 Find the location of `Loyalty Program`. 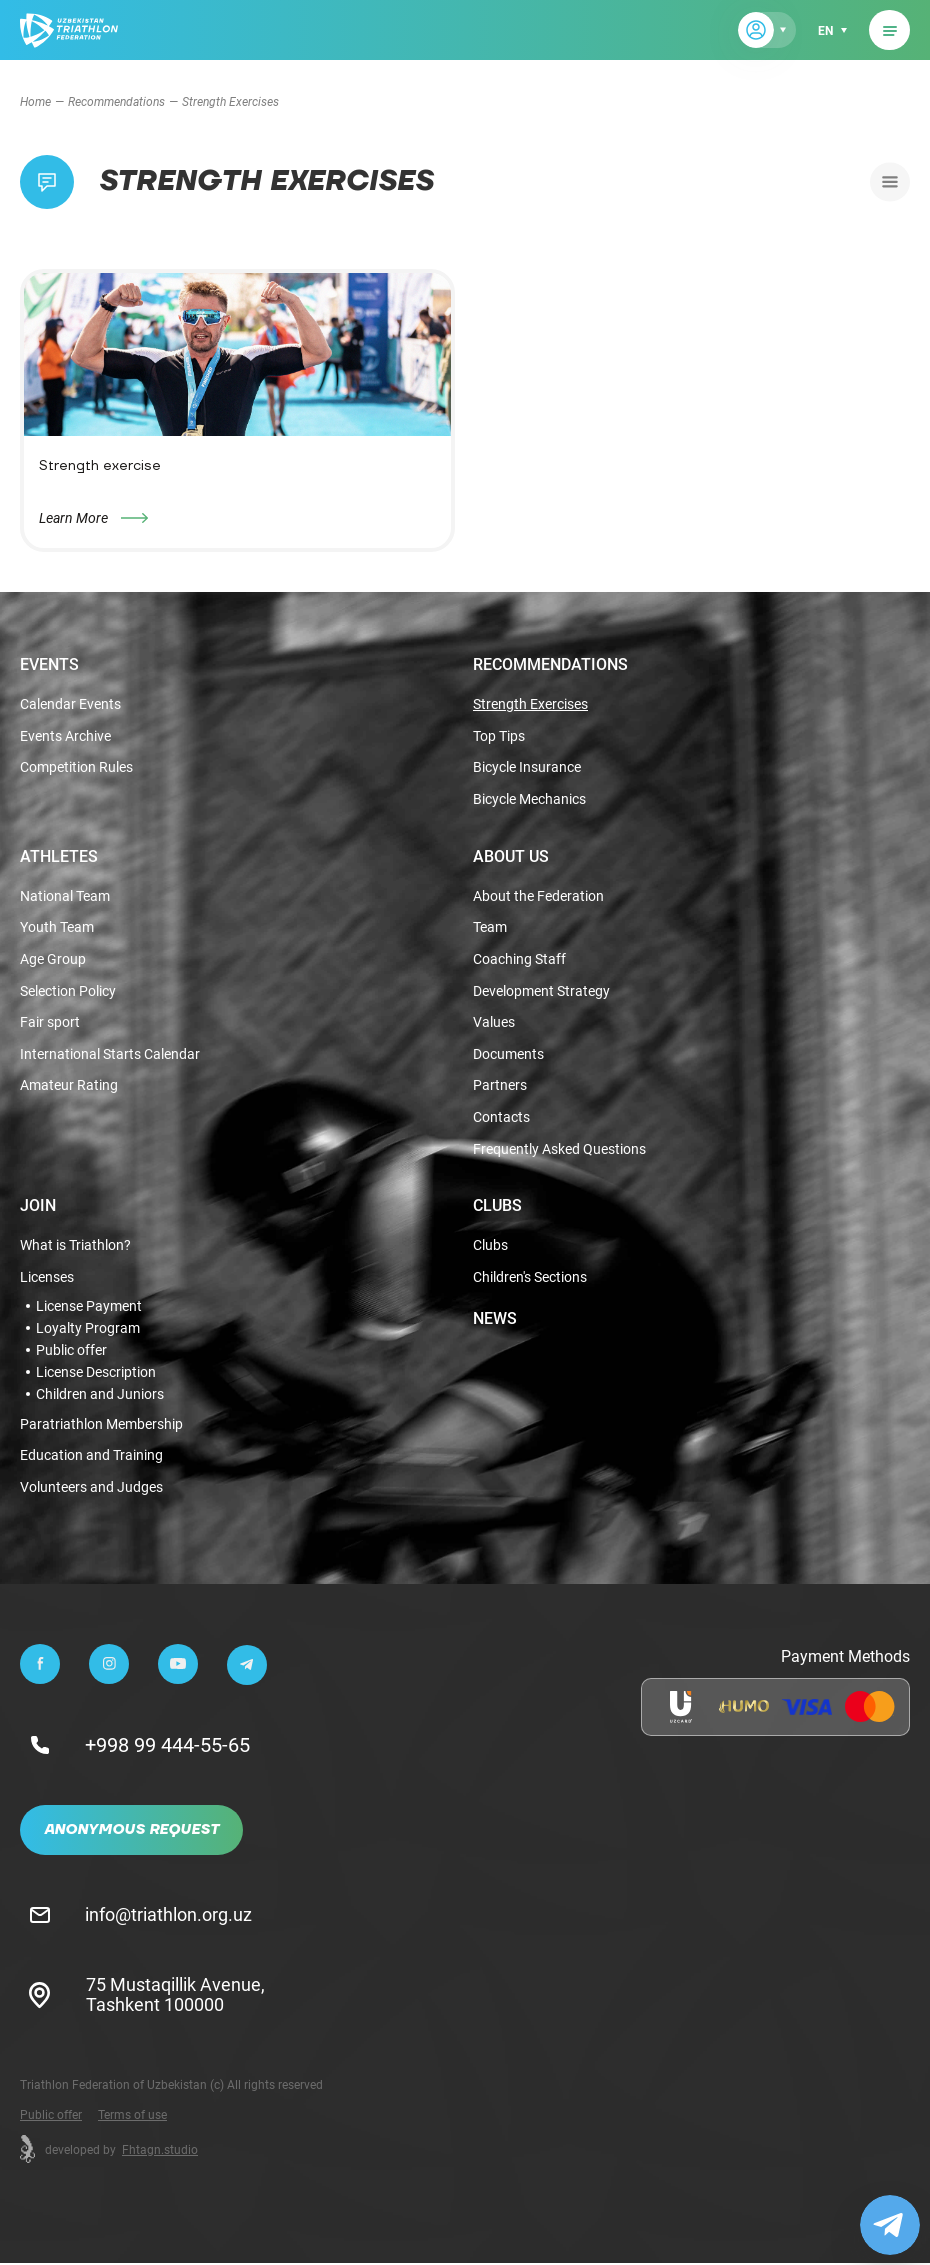

Loyalty Program is located at coordinates (88, 1330).